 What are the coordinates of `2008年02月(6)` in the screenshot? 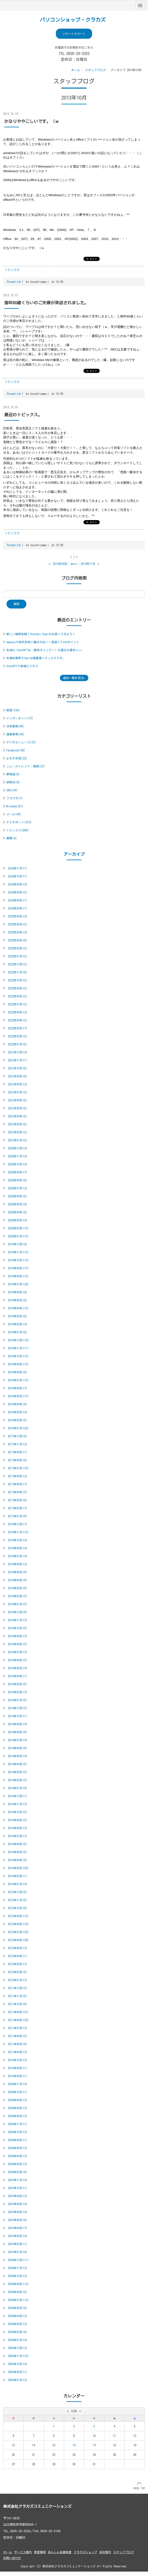 It's located at (17, 2172).